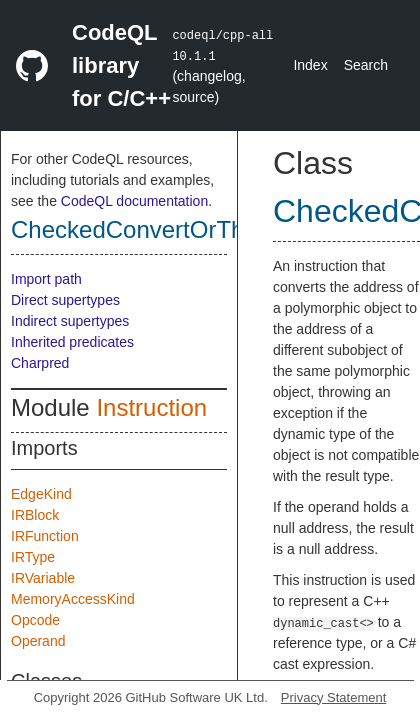 This screenshot has height=720, width=420. I want to click on Import path, so click(46, 279).